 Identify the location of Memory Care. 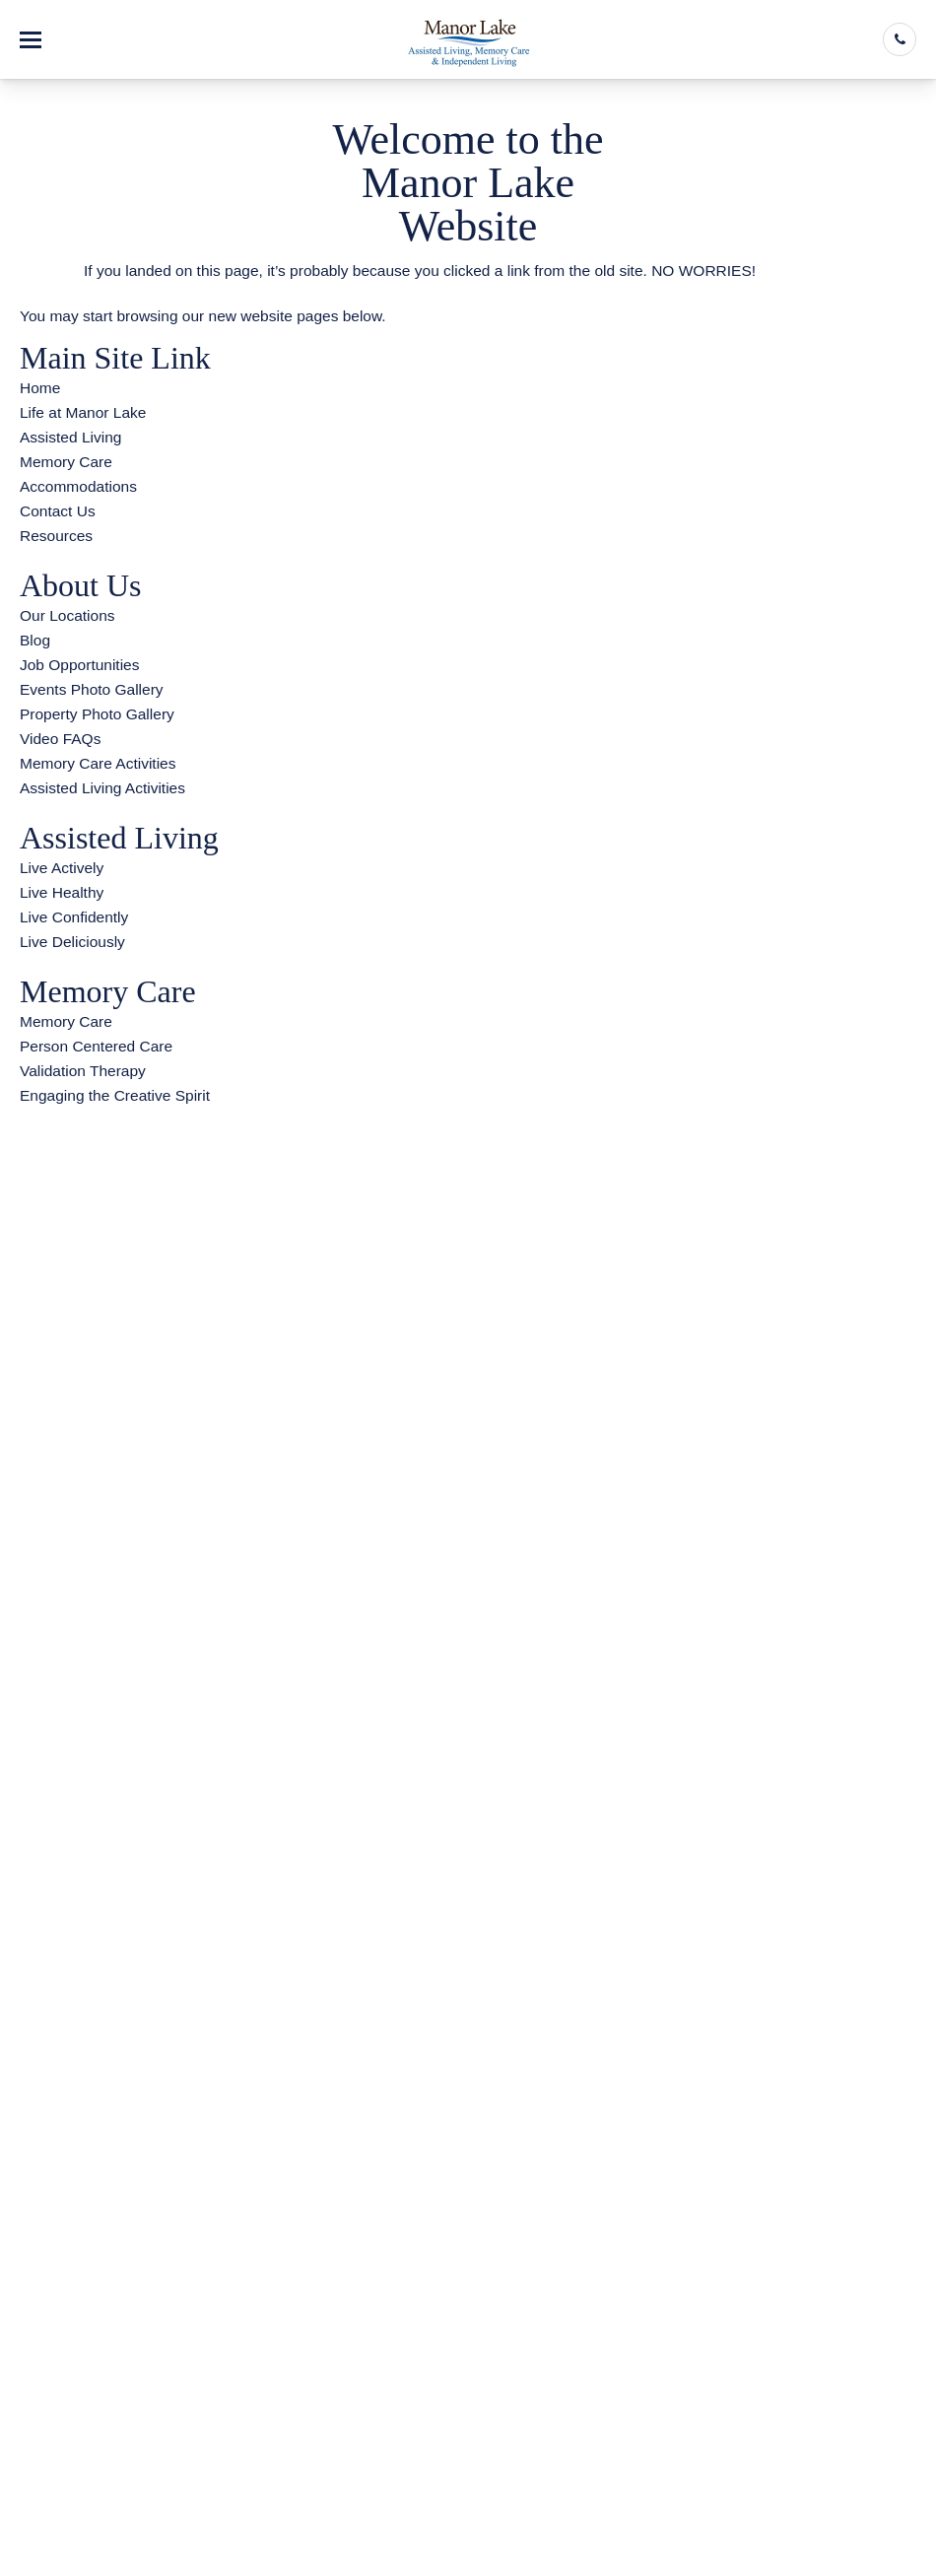
(66, 461).